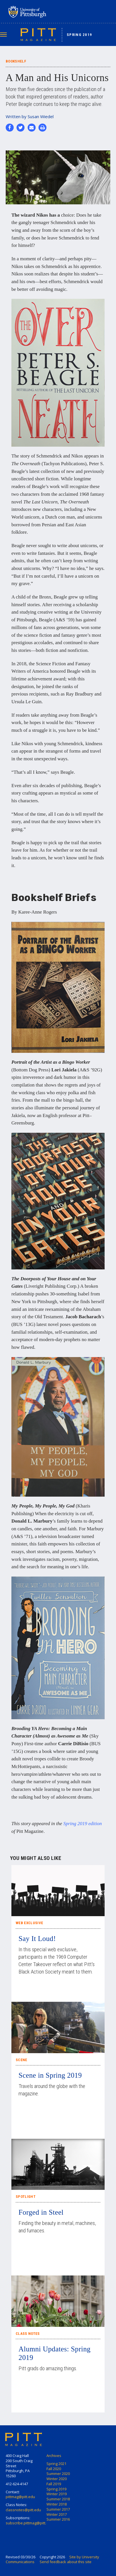 This screenshot has width=116, height=2576. Describe the element at coordinates (65, 2561) in the screenshot. I see `Send feedback about this site` at that location.